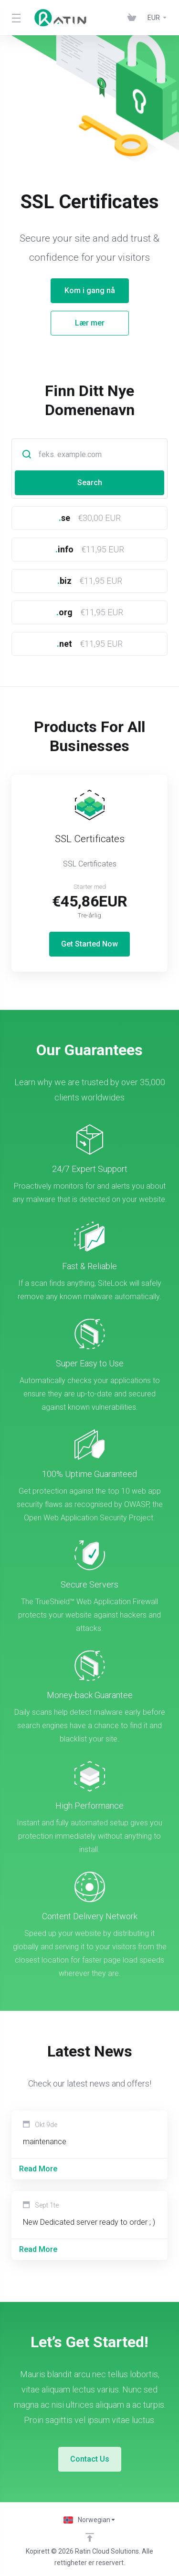 Image resolution: width=179 pixels, height=2576 pixels. What do you see at coordinates (71, 322) in the screenshot?
I see `Lær mer` at bounding box center [71, 322].